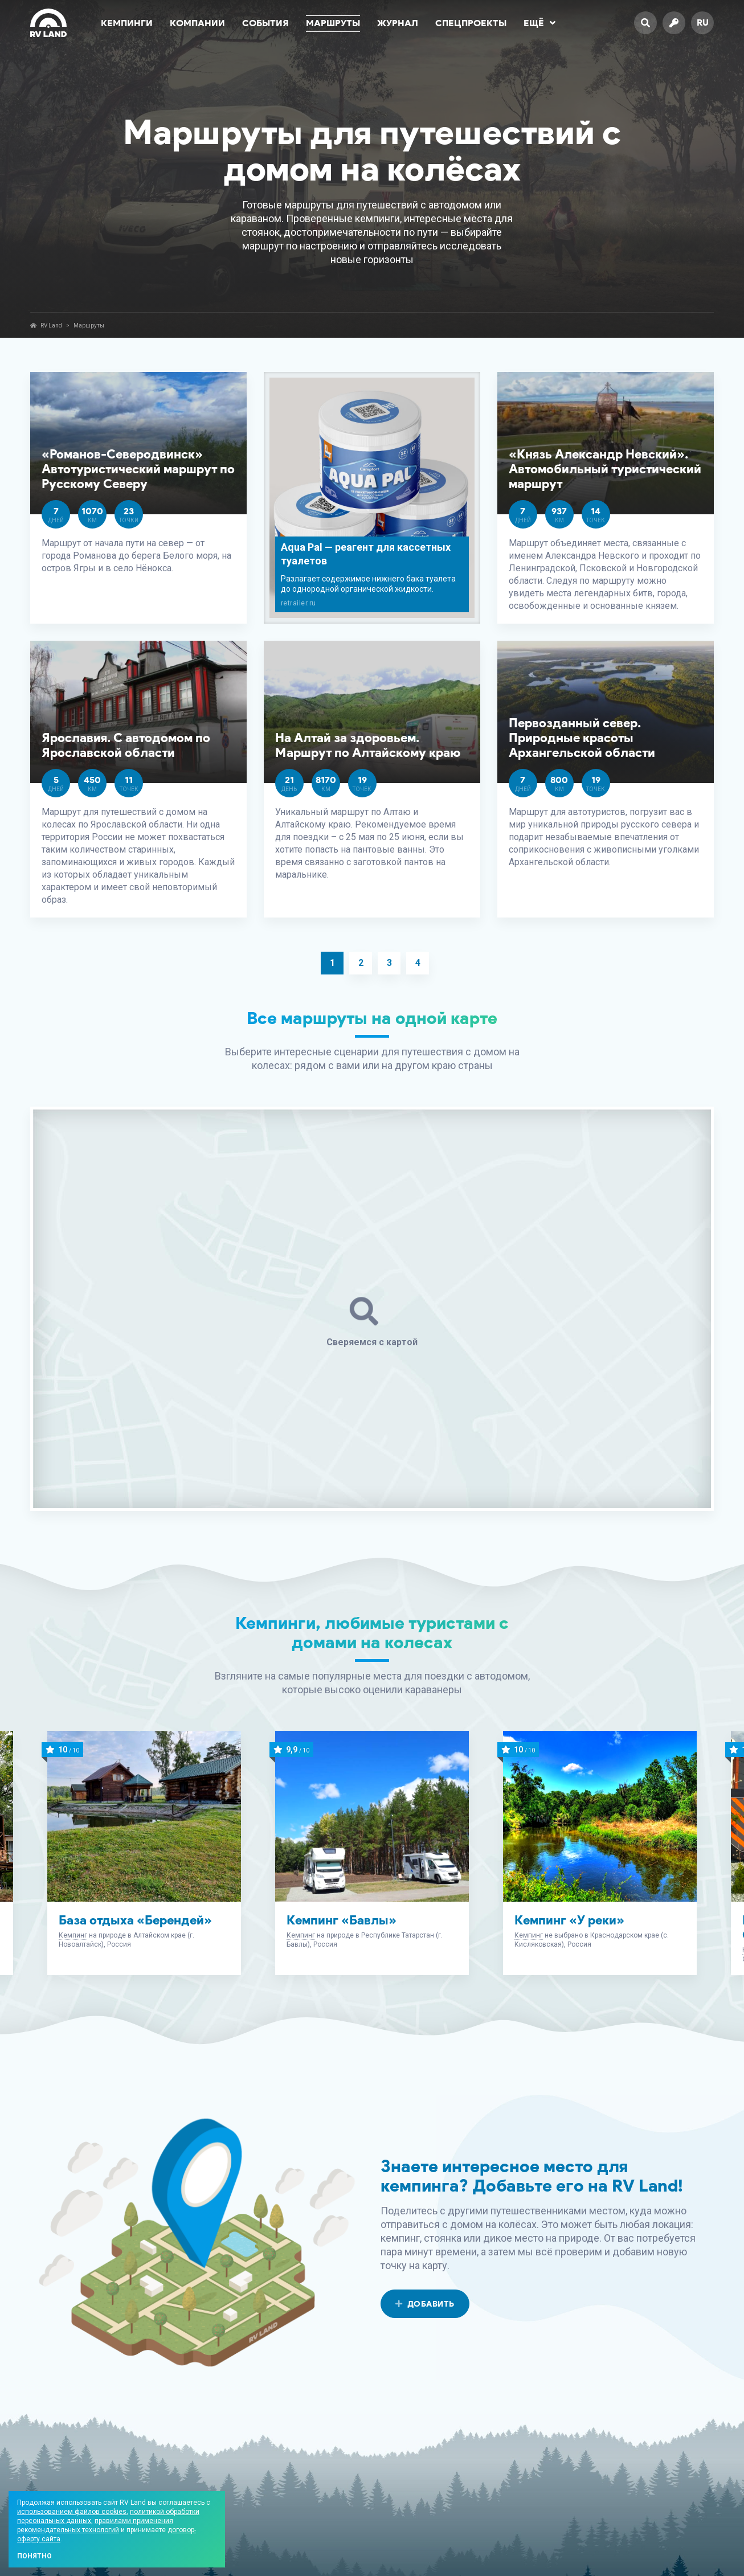 The height and width of the screenshot is (2576, 744). Describe the element at coordinates (127, 23) in the screenshot. I see `Кемпинги` at that location.